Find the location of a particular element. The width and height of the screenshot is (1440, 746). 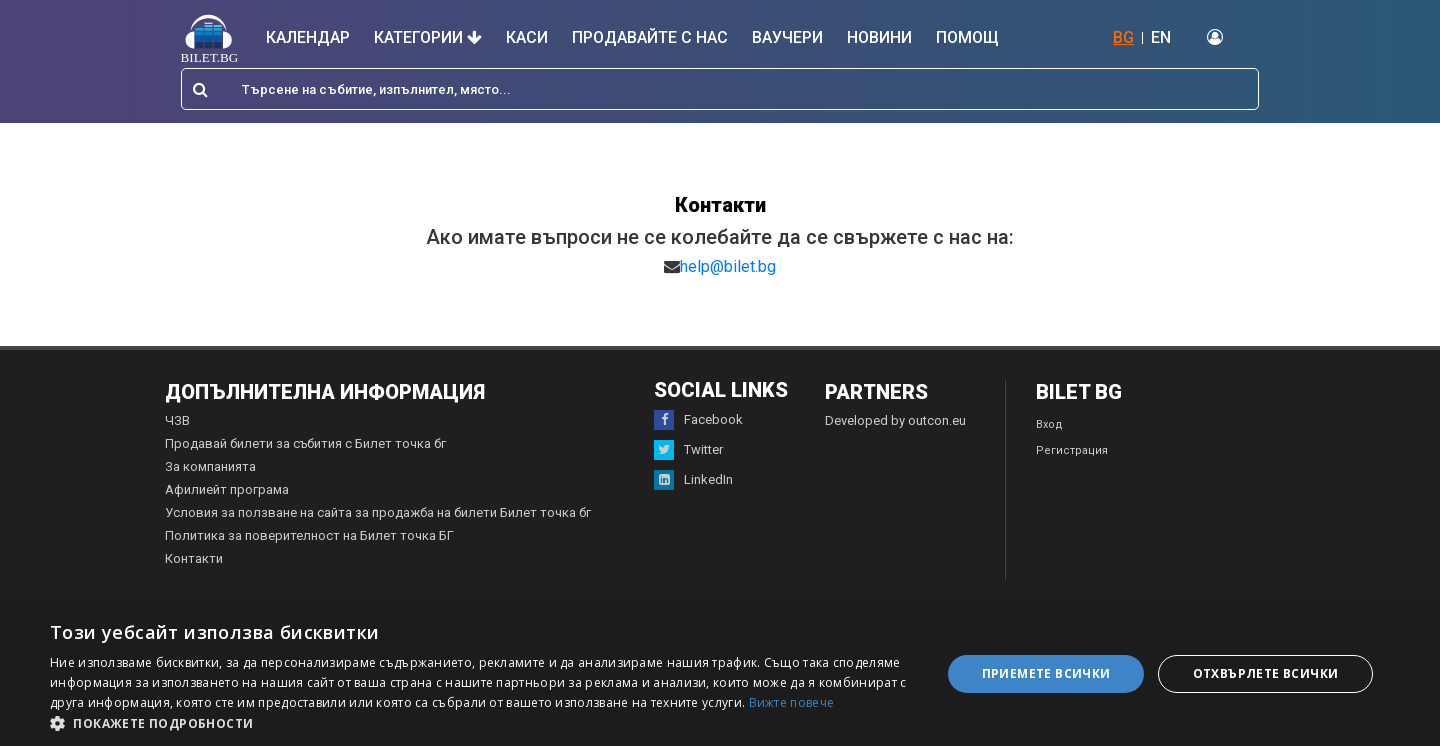

Категории [button] is located at coordinates (428, 37).